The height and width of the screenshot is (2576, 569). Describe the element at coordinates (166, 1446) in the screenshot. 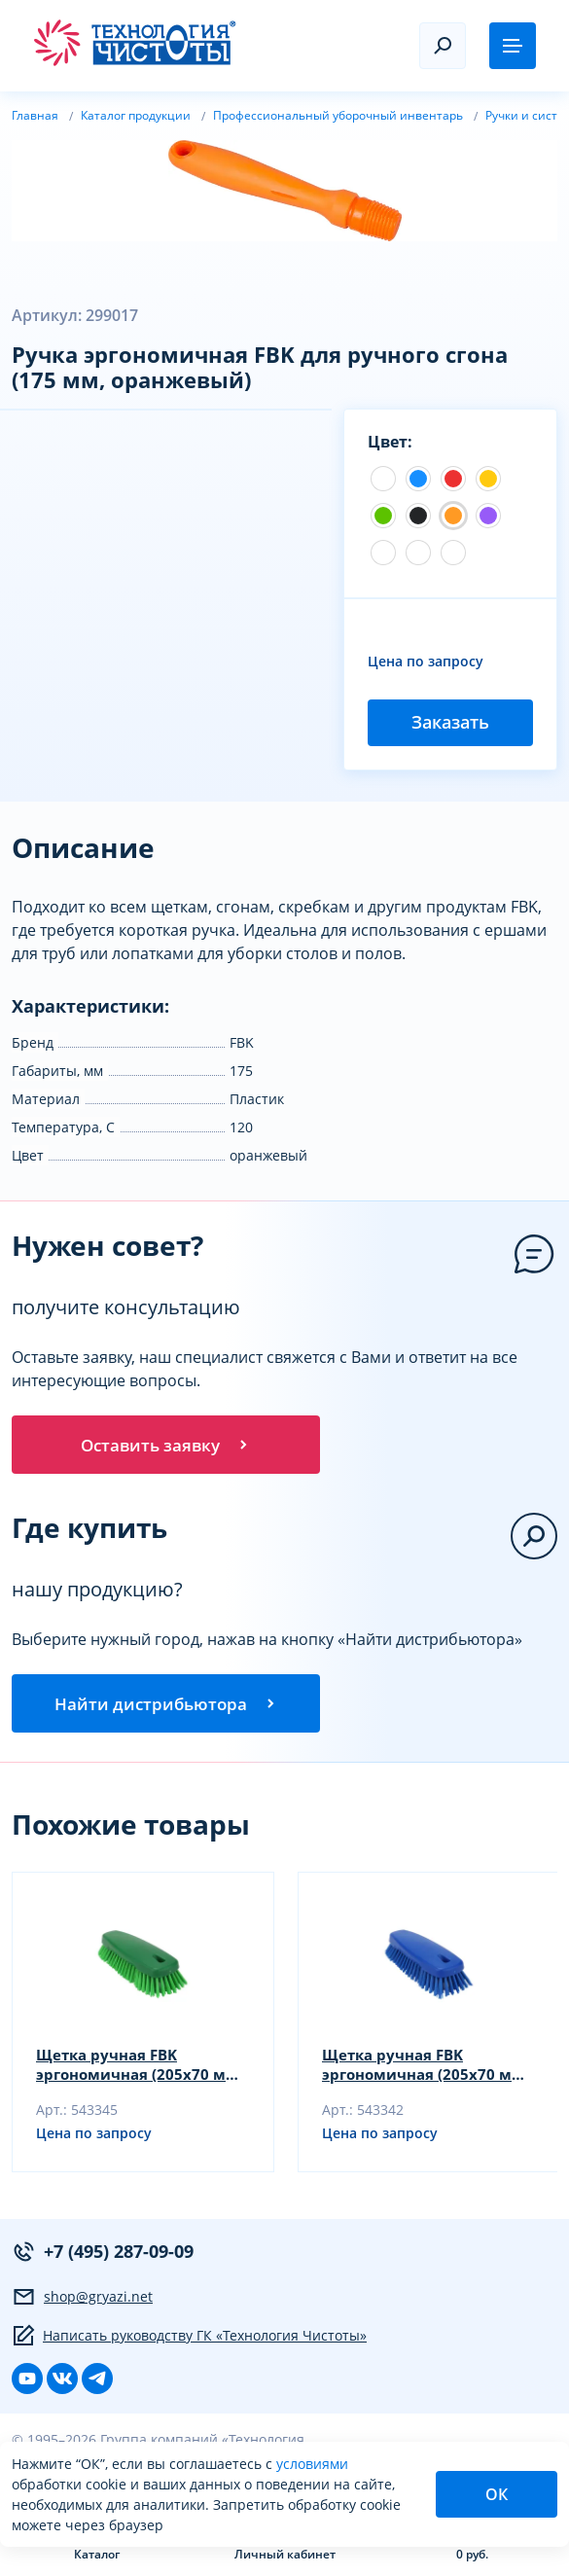

I see `Оставить заявку` at that location.